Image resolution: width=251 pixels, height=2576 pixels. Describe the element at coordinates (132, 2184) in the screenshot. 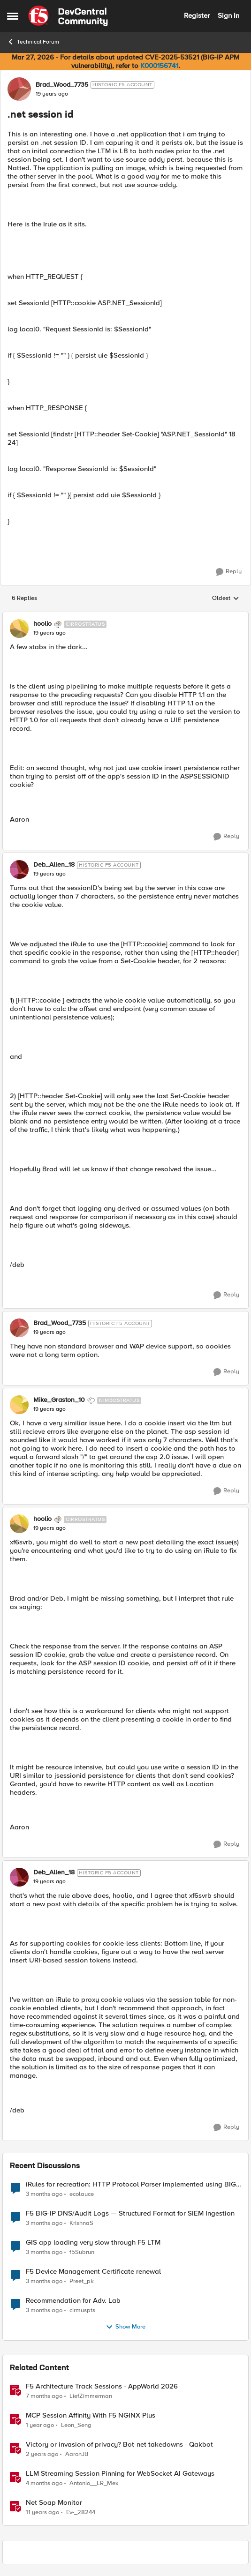

I see `iRules for recreation: HTTP Protocol Parser implemented using BIG-IP iRule(unfinished)` at that location.